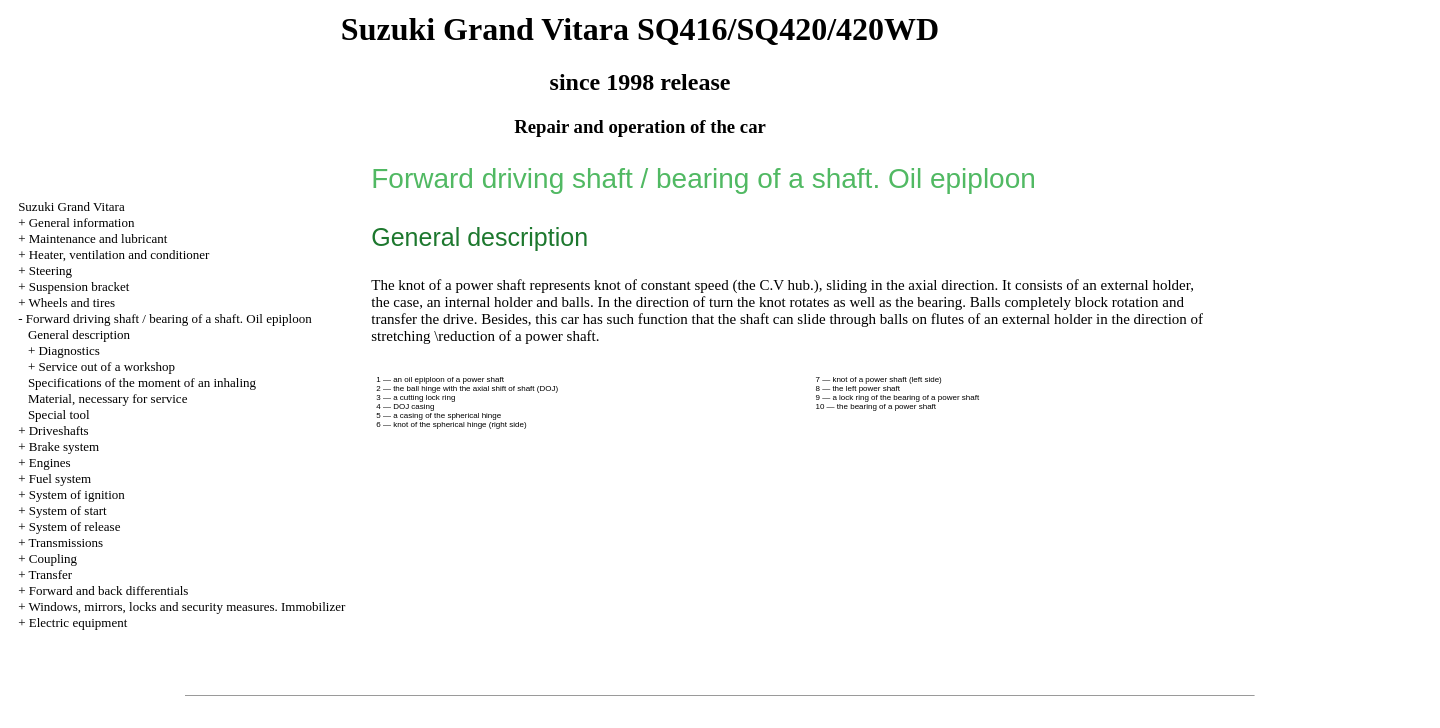 This screenshot has height=728, width=1440. Describe the element at coordinates (71, 302) in the screenshot. I see `Wheels and tires` at that location.